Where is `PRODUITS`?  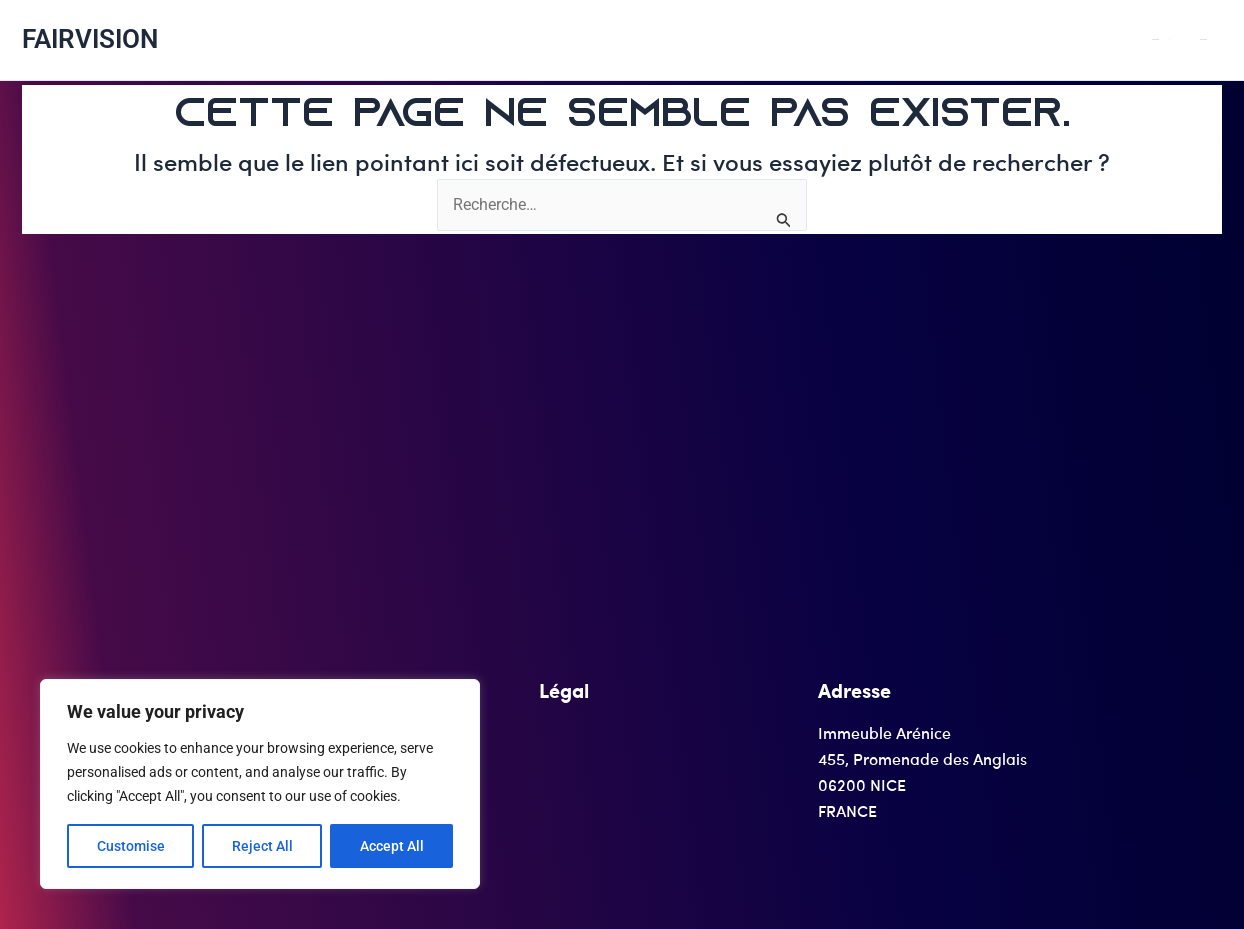 PRODUITS is located at coordinates (1203, 40).